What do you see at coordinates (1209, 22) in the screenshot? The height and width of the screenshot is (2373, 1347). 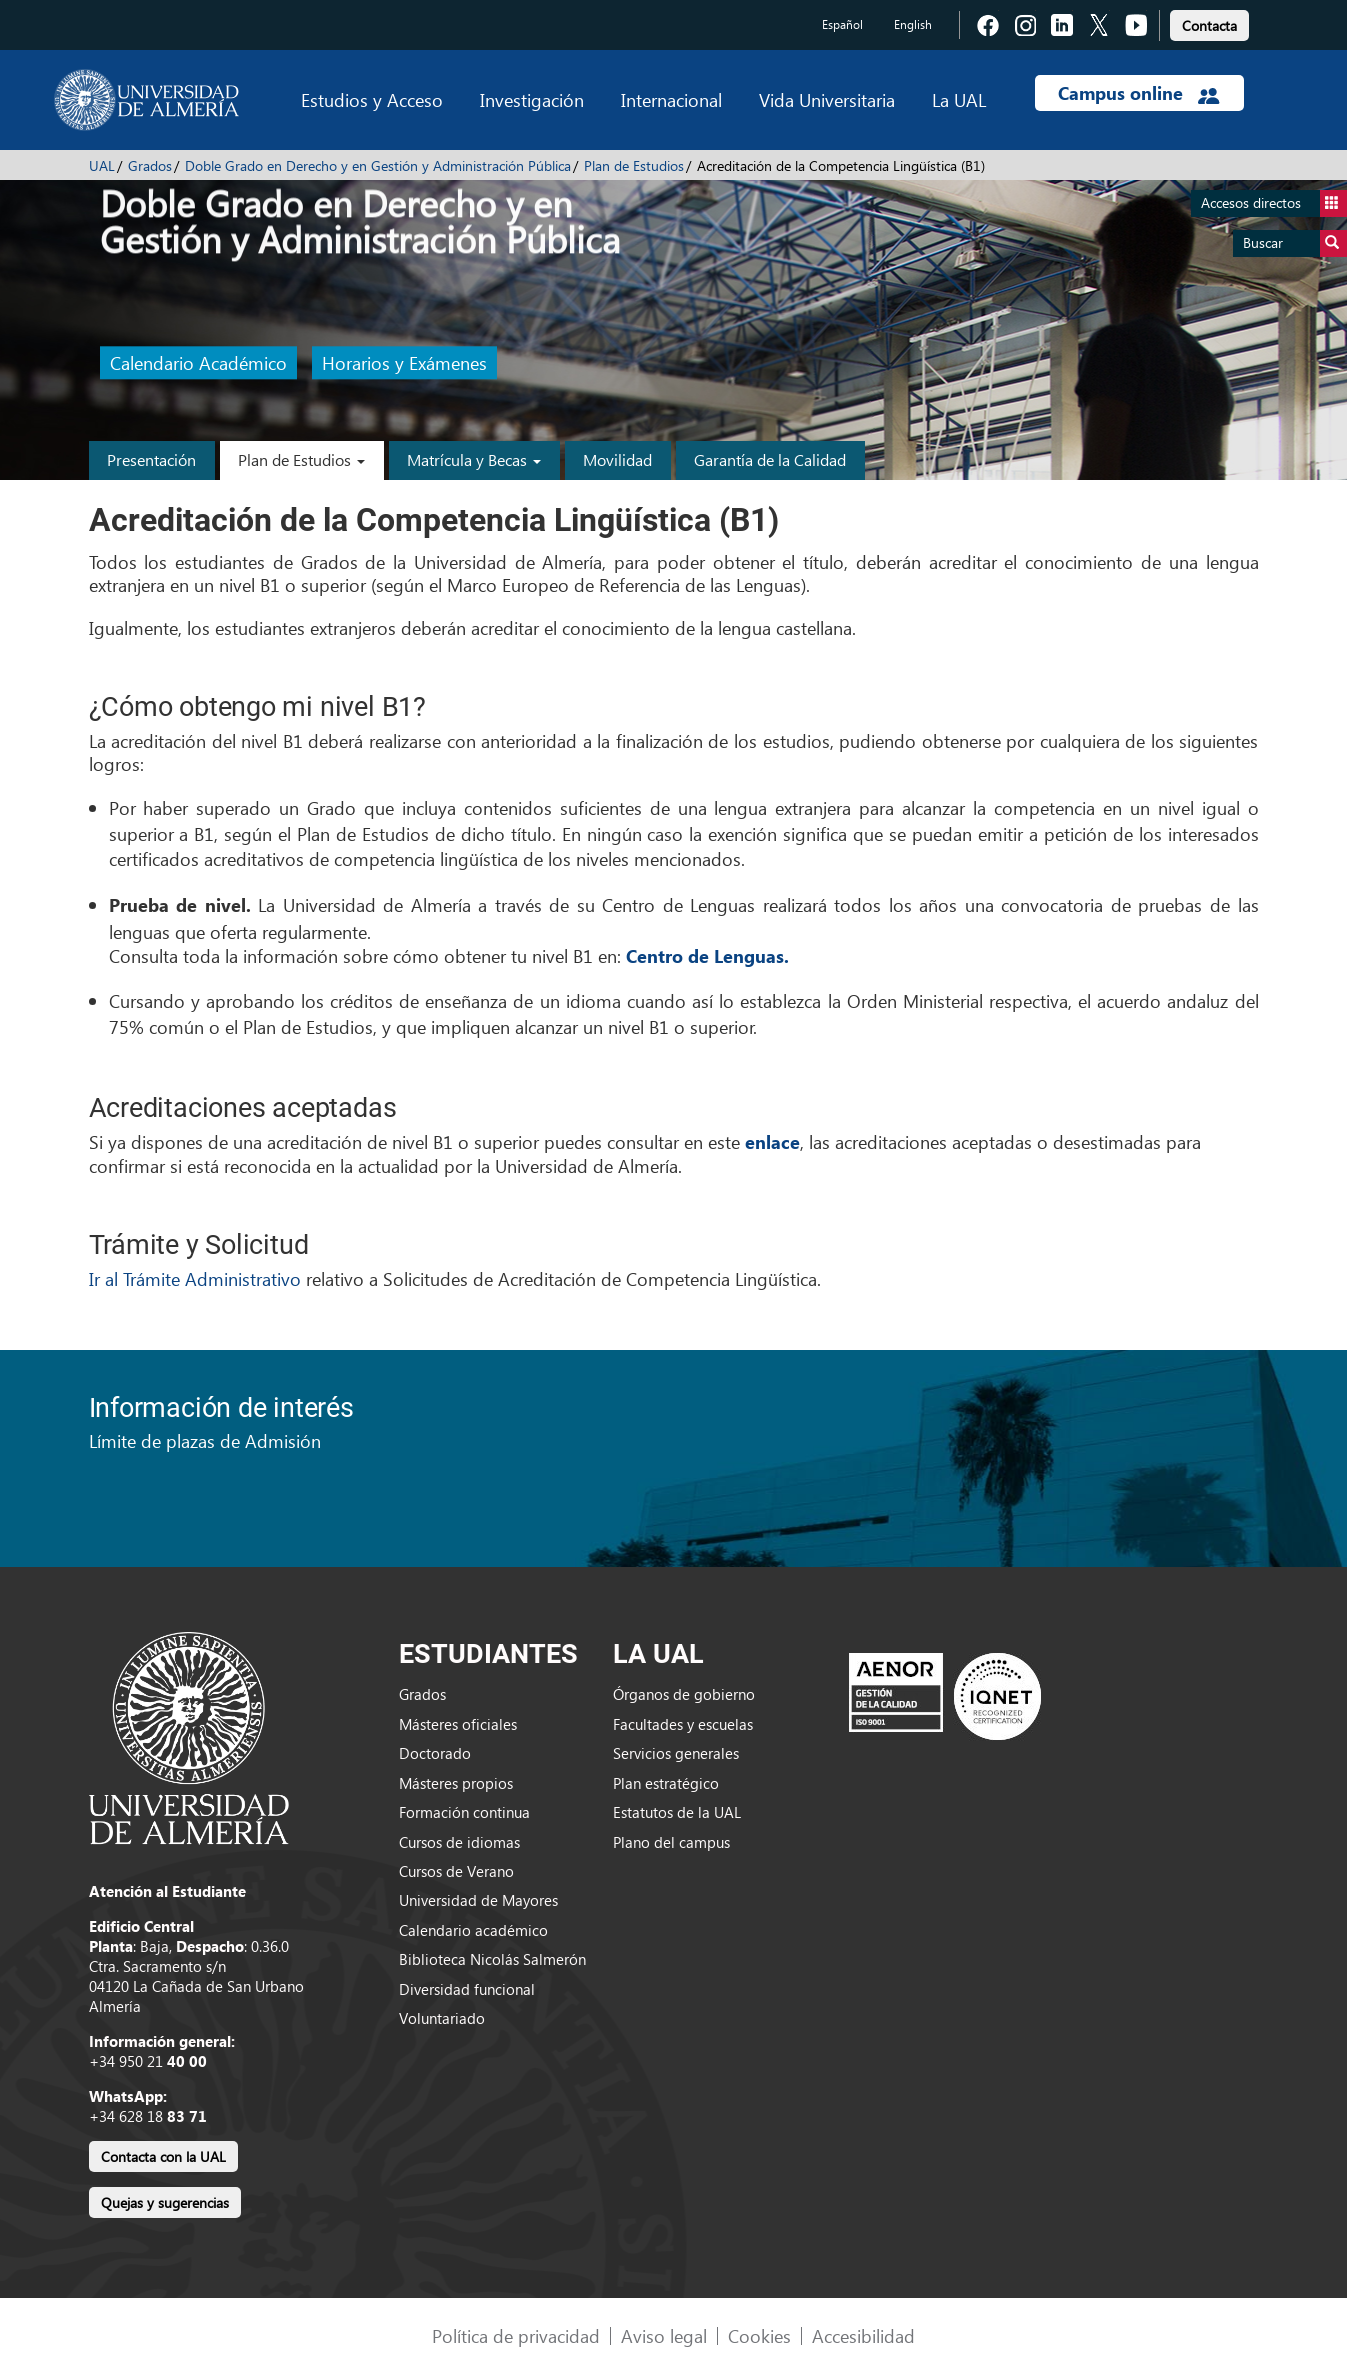 I see `[link]` at bounding box center [1209, 22].